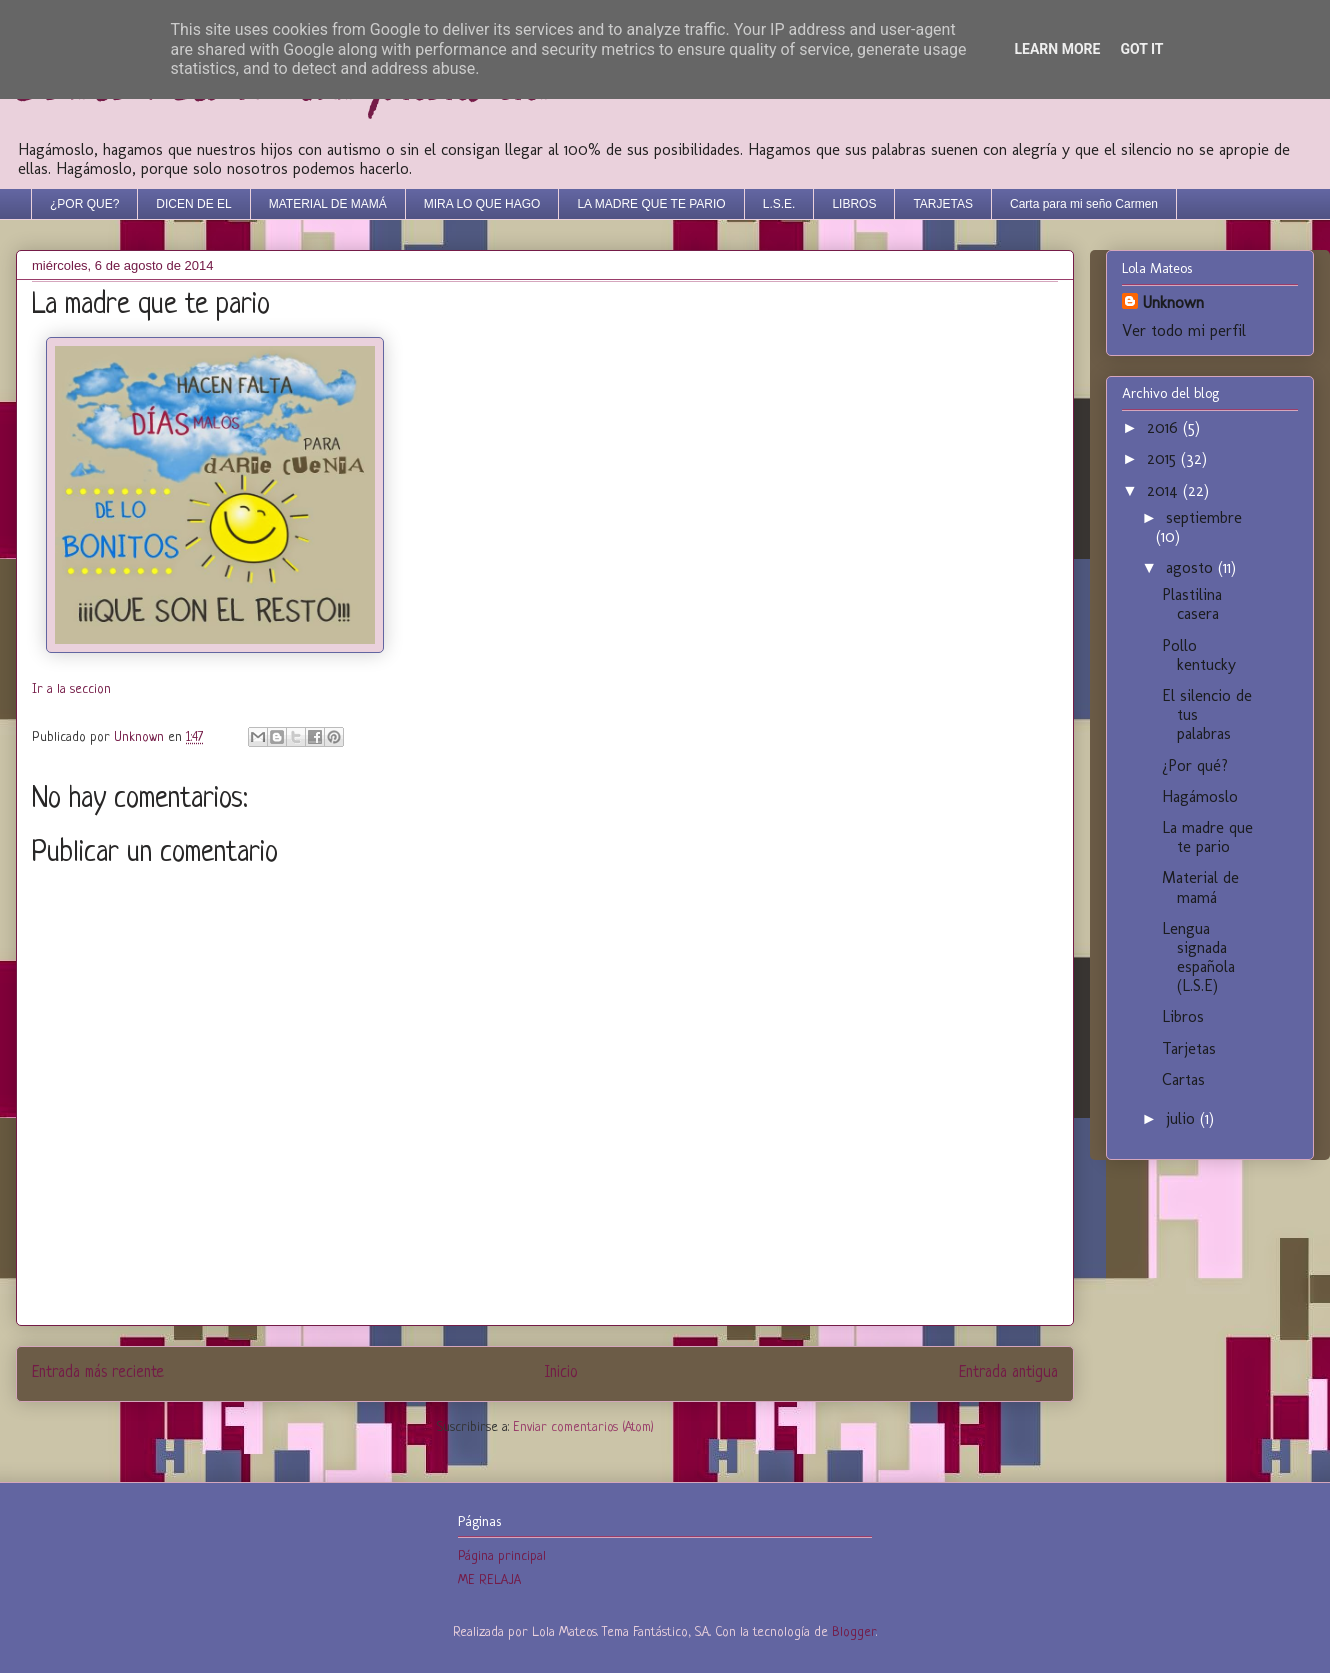 The image size is (1330, 1673). What do you see at coordinates (943, 204) in the screenshot?
I see `TARJETAS` at bounding box center [943, 204].